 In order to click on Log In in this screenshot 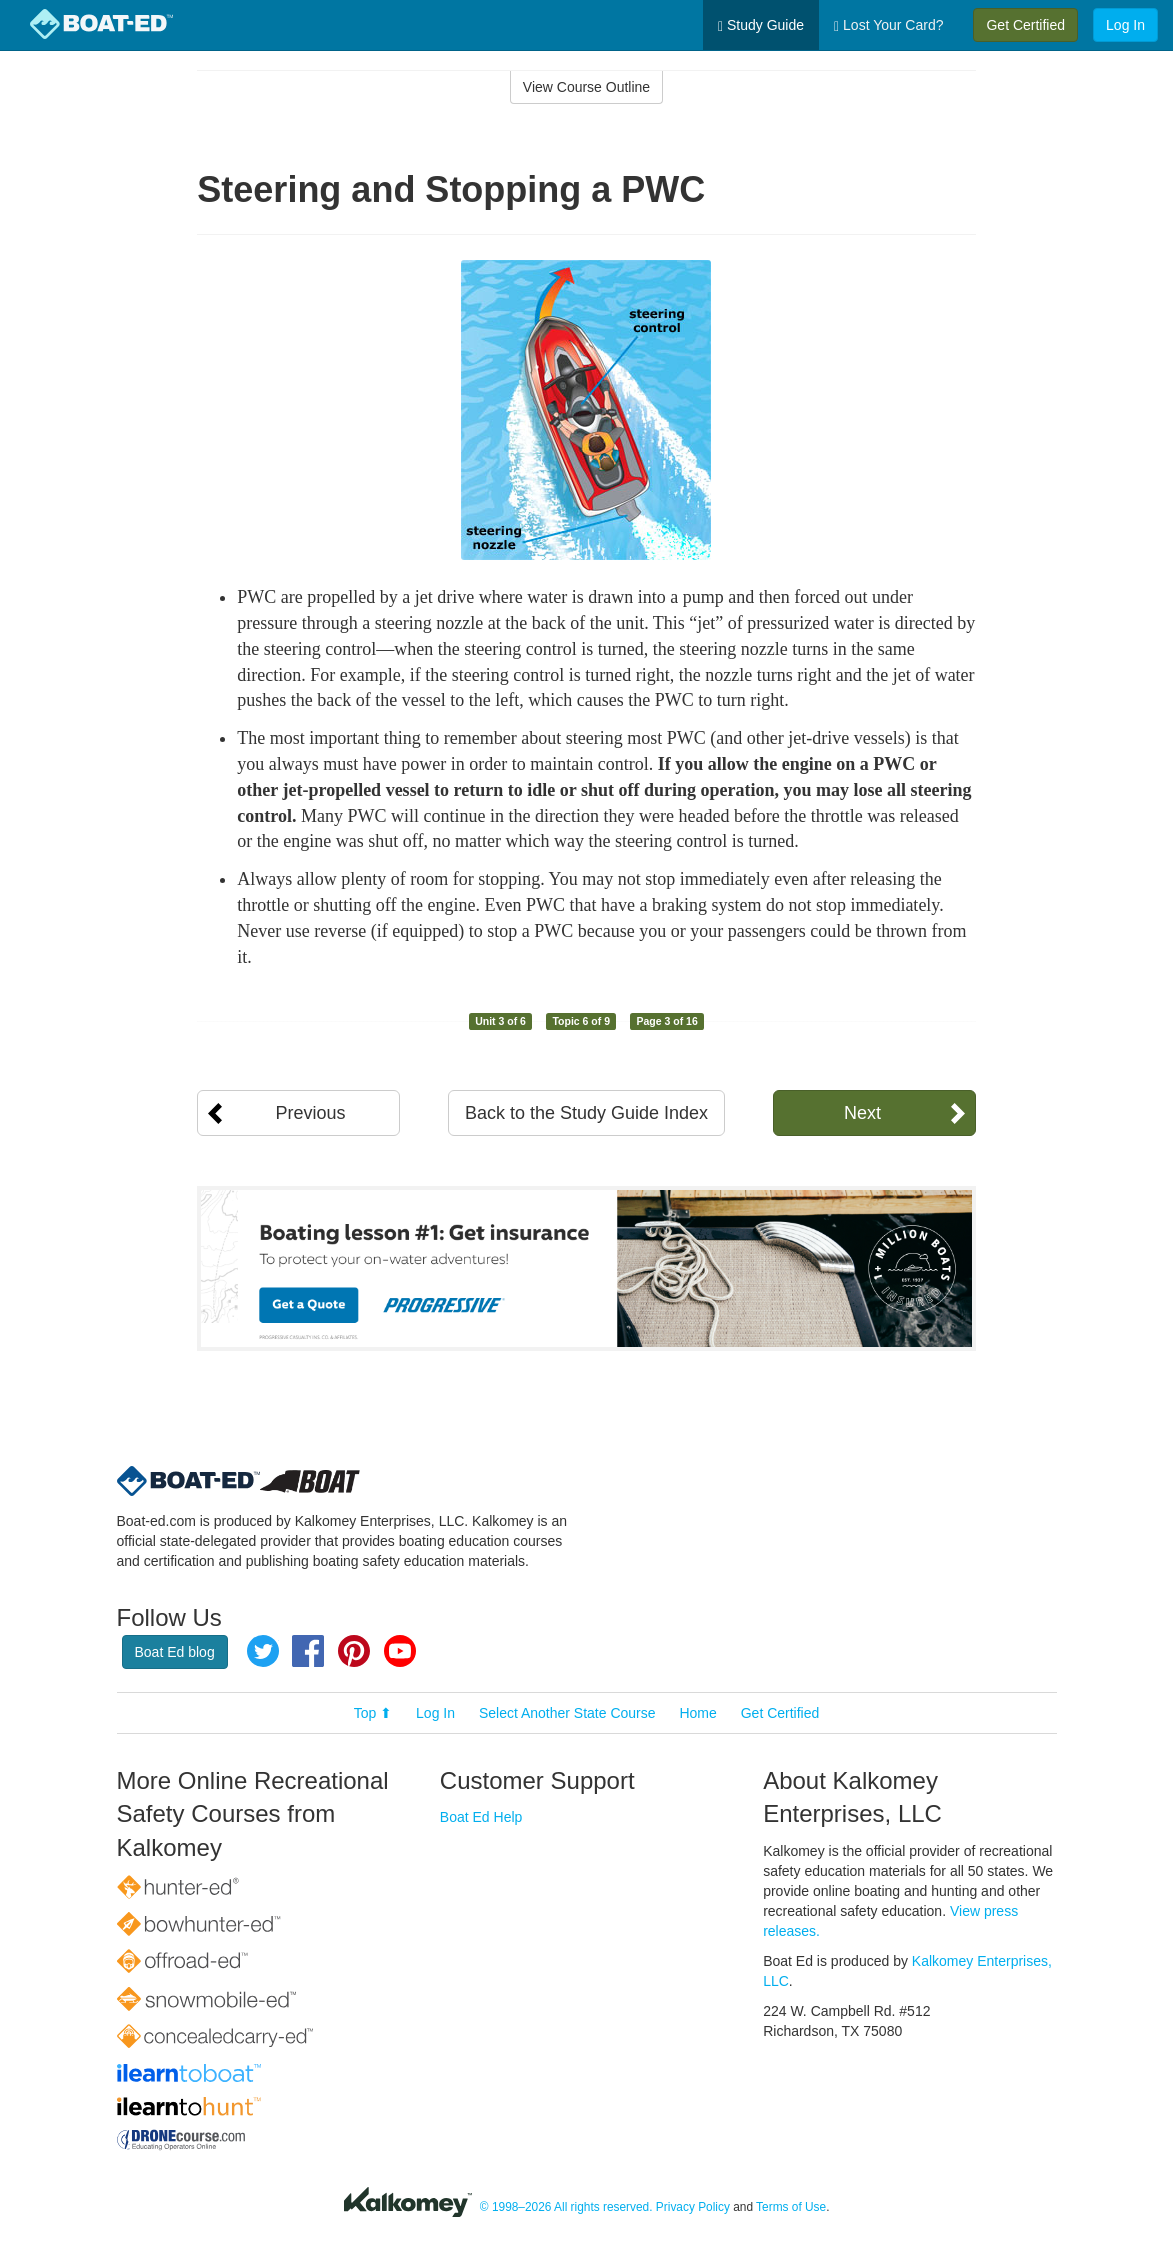, I will do `click(1125, 25)`.